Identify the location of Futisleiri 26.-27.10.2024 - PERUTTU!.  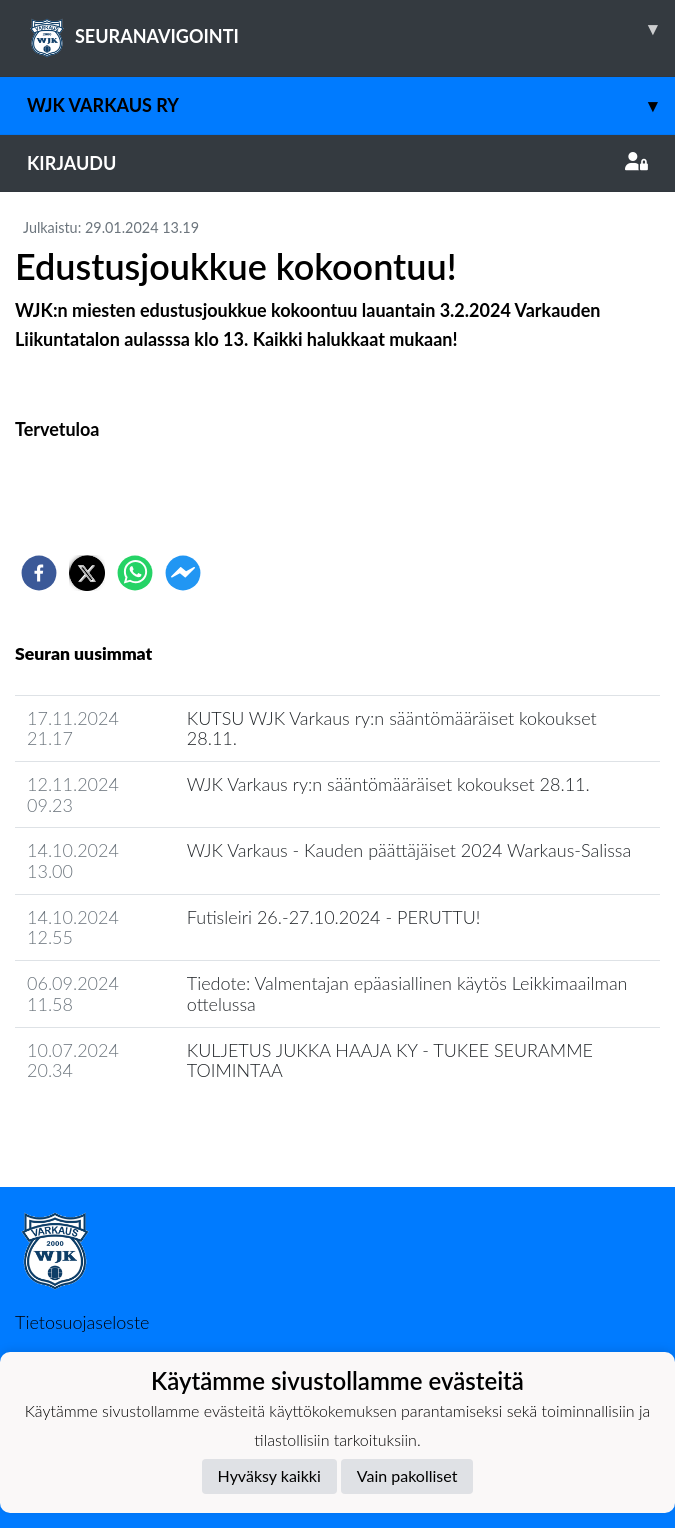
(334, 917).